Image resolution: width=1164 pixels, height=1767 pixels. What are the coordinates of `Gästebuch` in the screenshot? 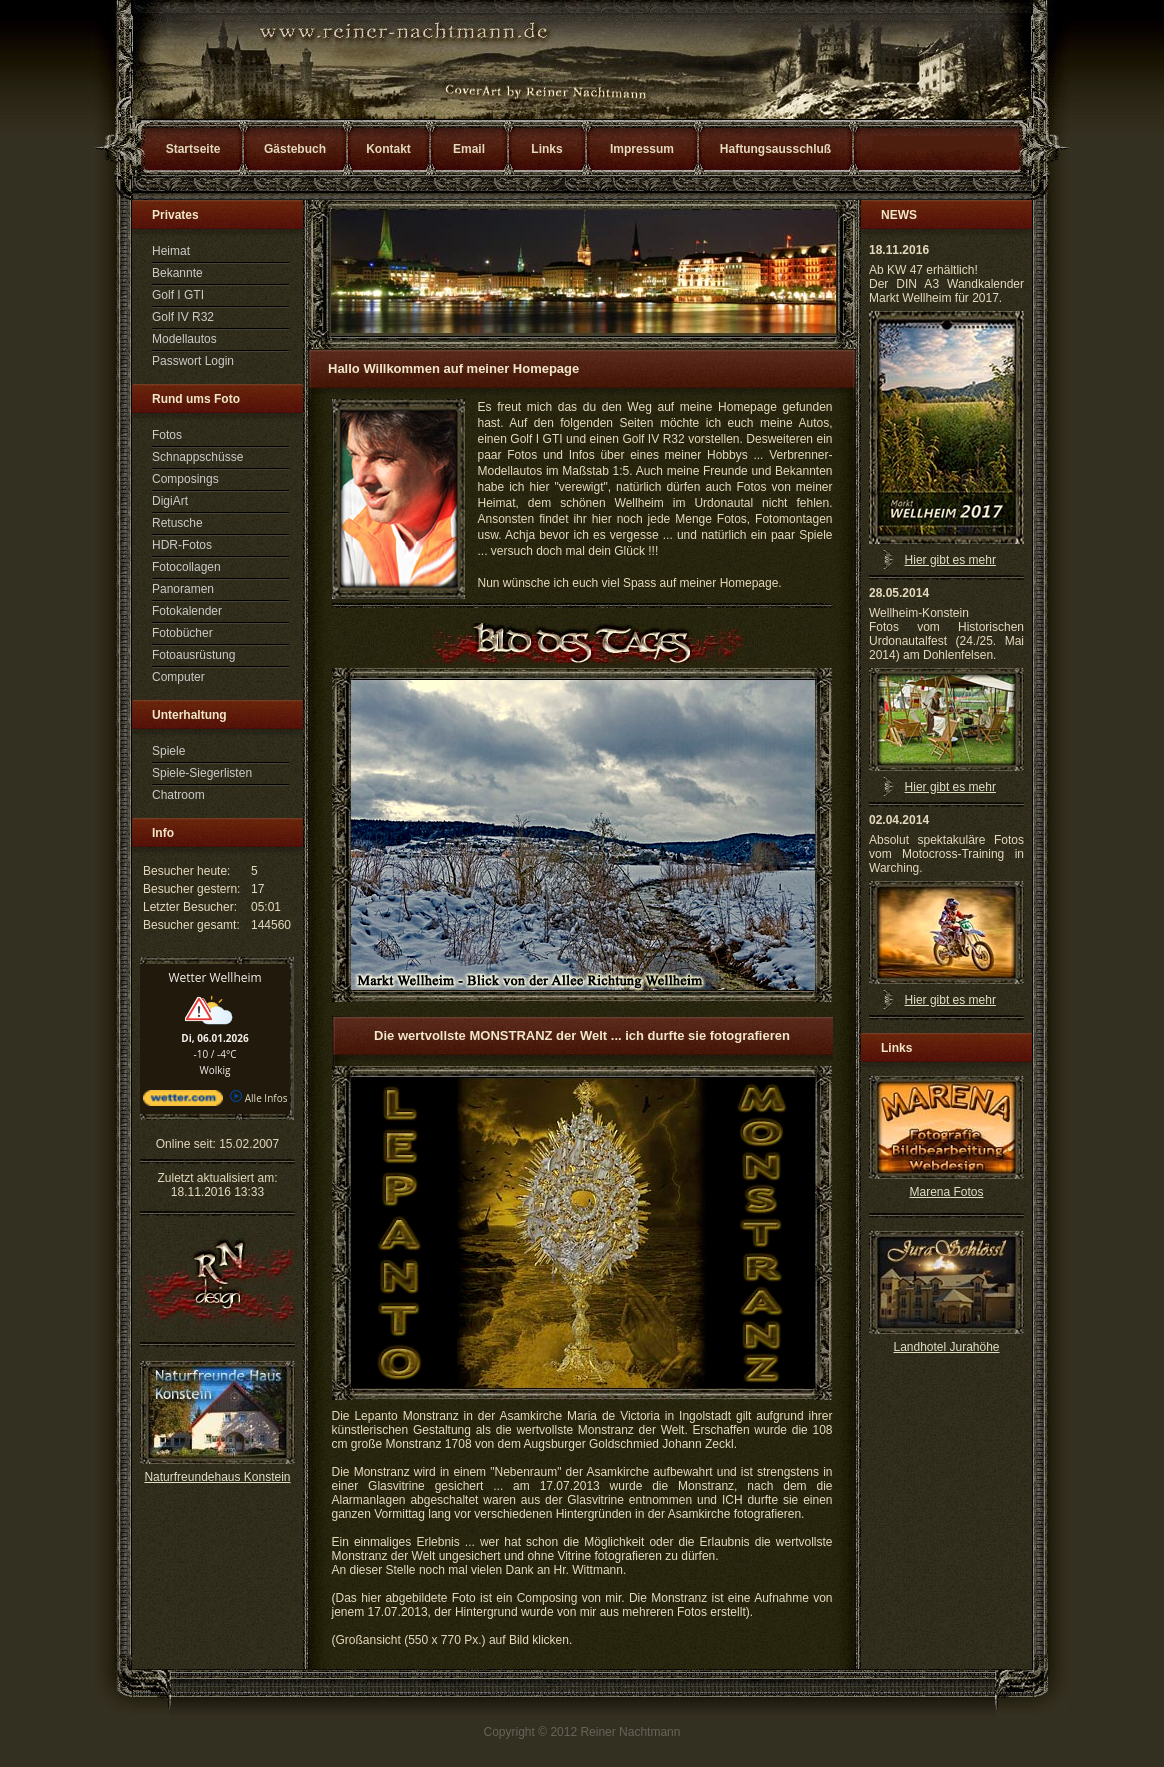 It's located at (295, 149).